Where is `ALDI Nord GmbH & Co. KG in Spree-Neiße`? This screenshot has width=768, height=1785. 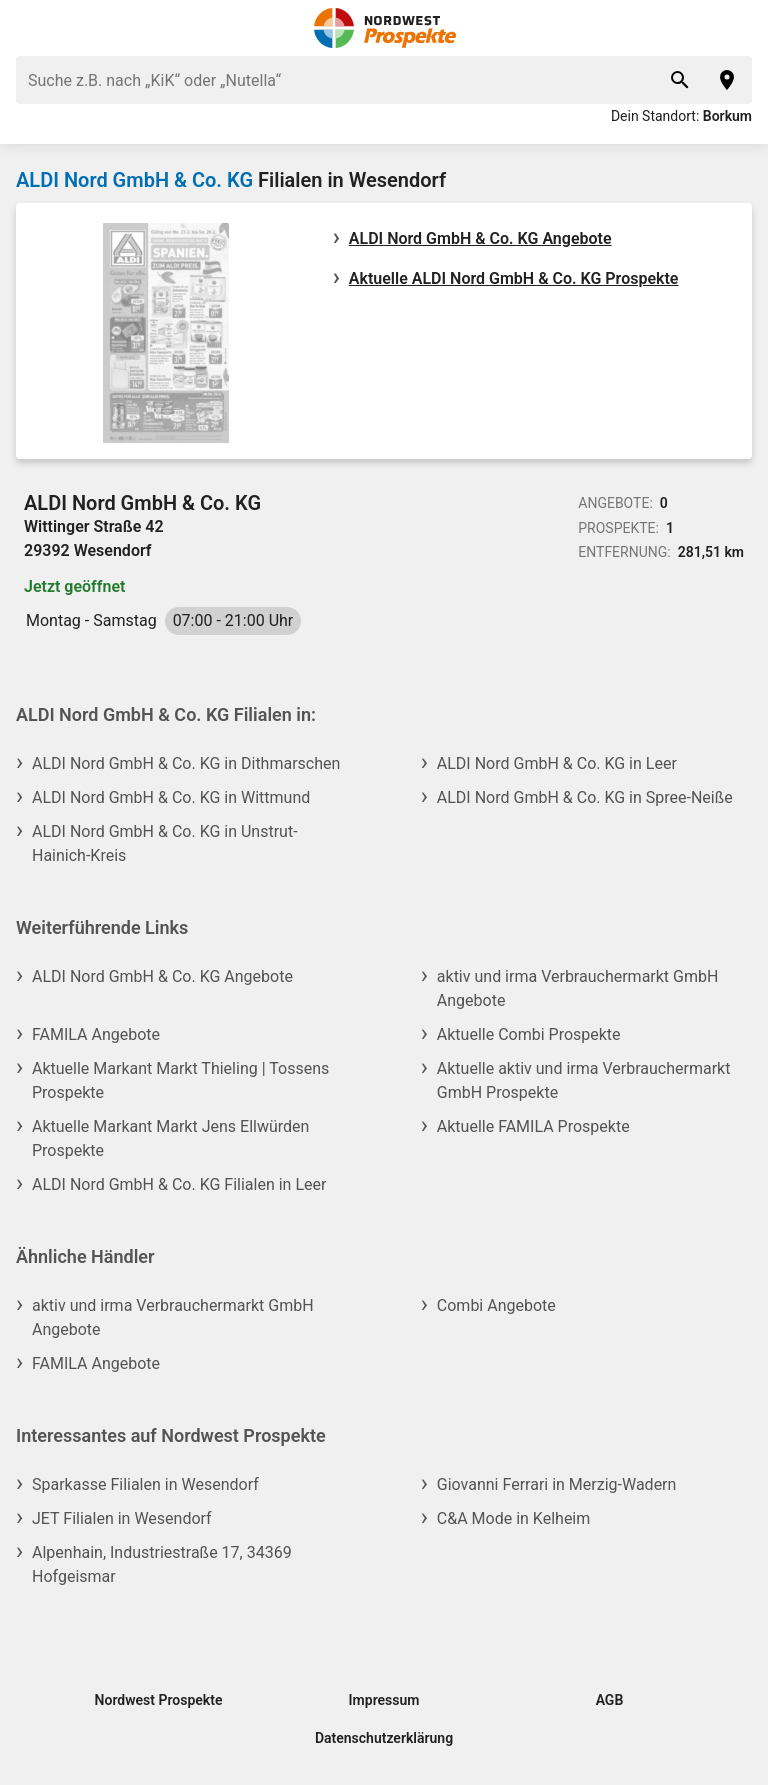 ALDI Nord GmbH & Co. KG in Spree-Neiße is located at coordinates (585, 797).